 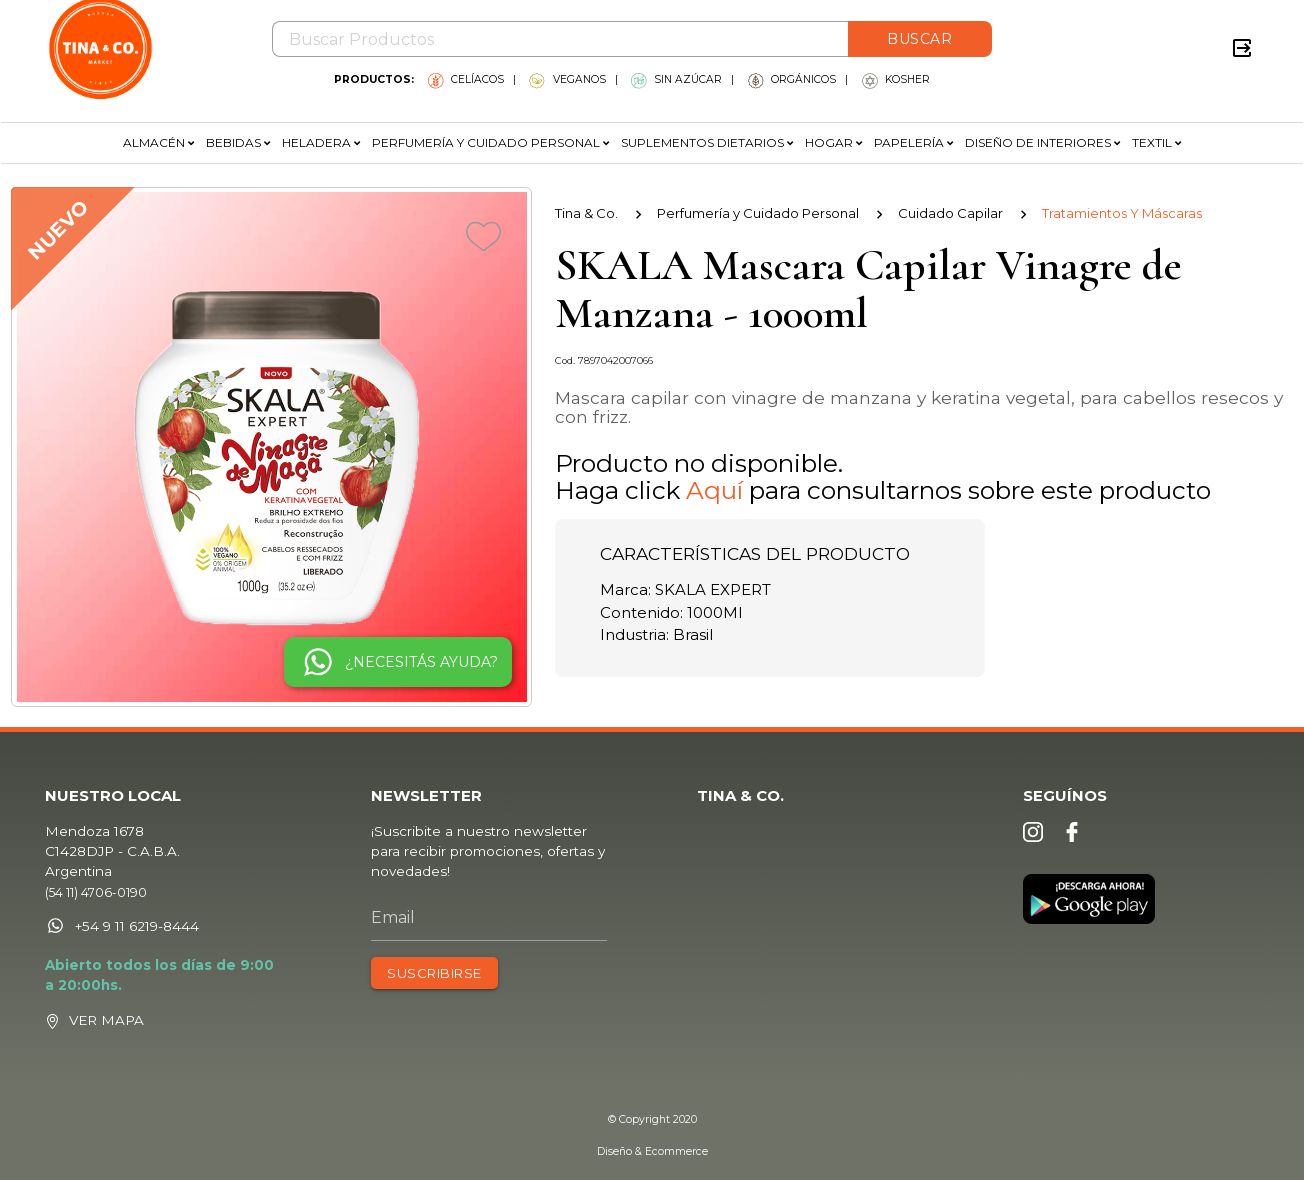 What do you see at coordinates (158, 142) in the screenshot?
I see `ALMACÉN` at bounding box center [158, 142].